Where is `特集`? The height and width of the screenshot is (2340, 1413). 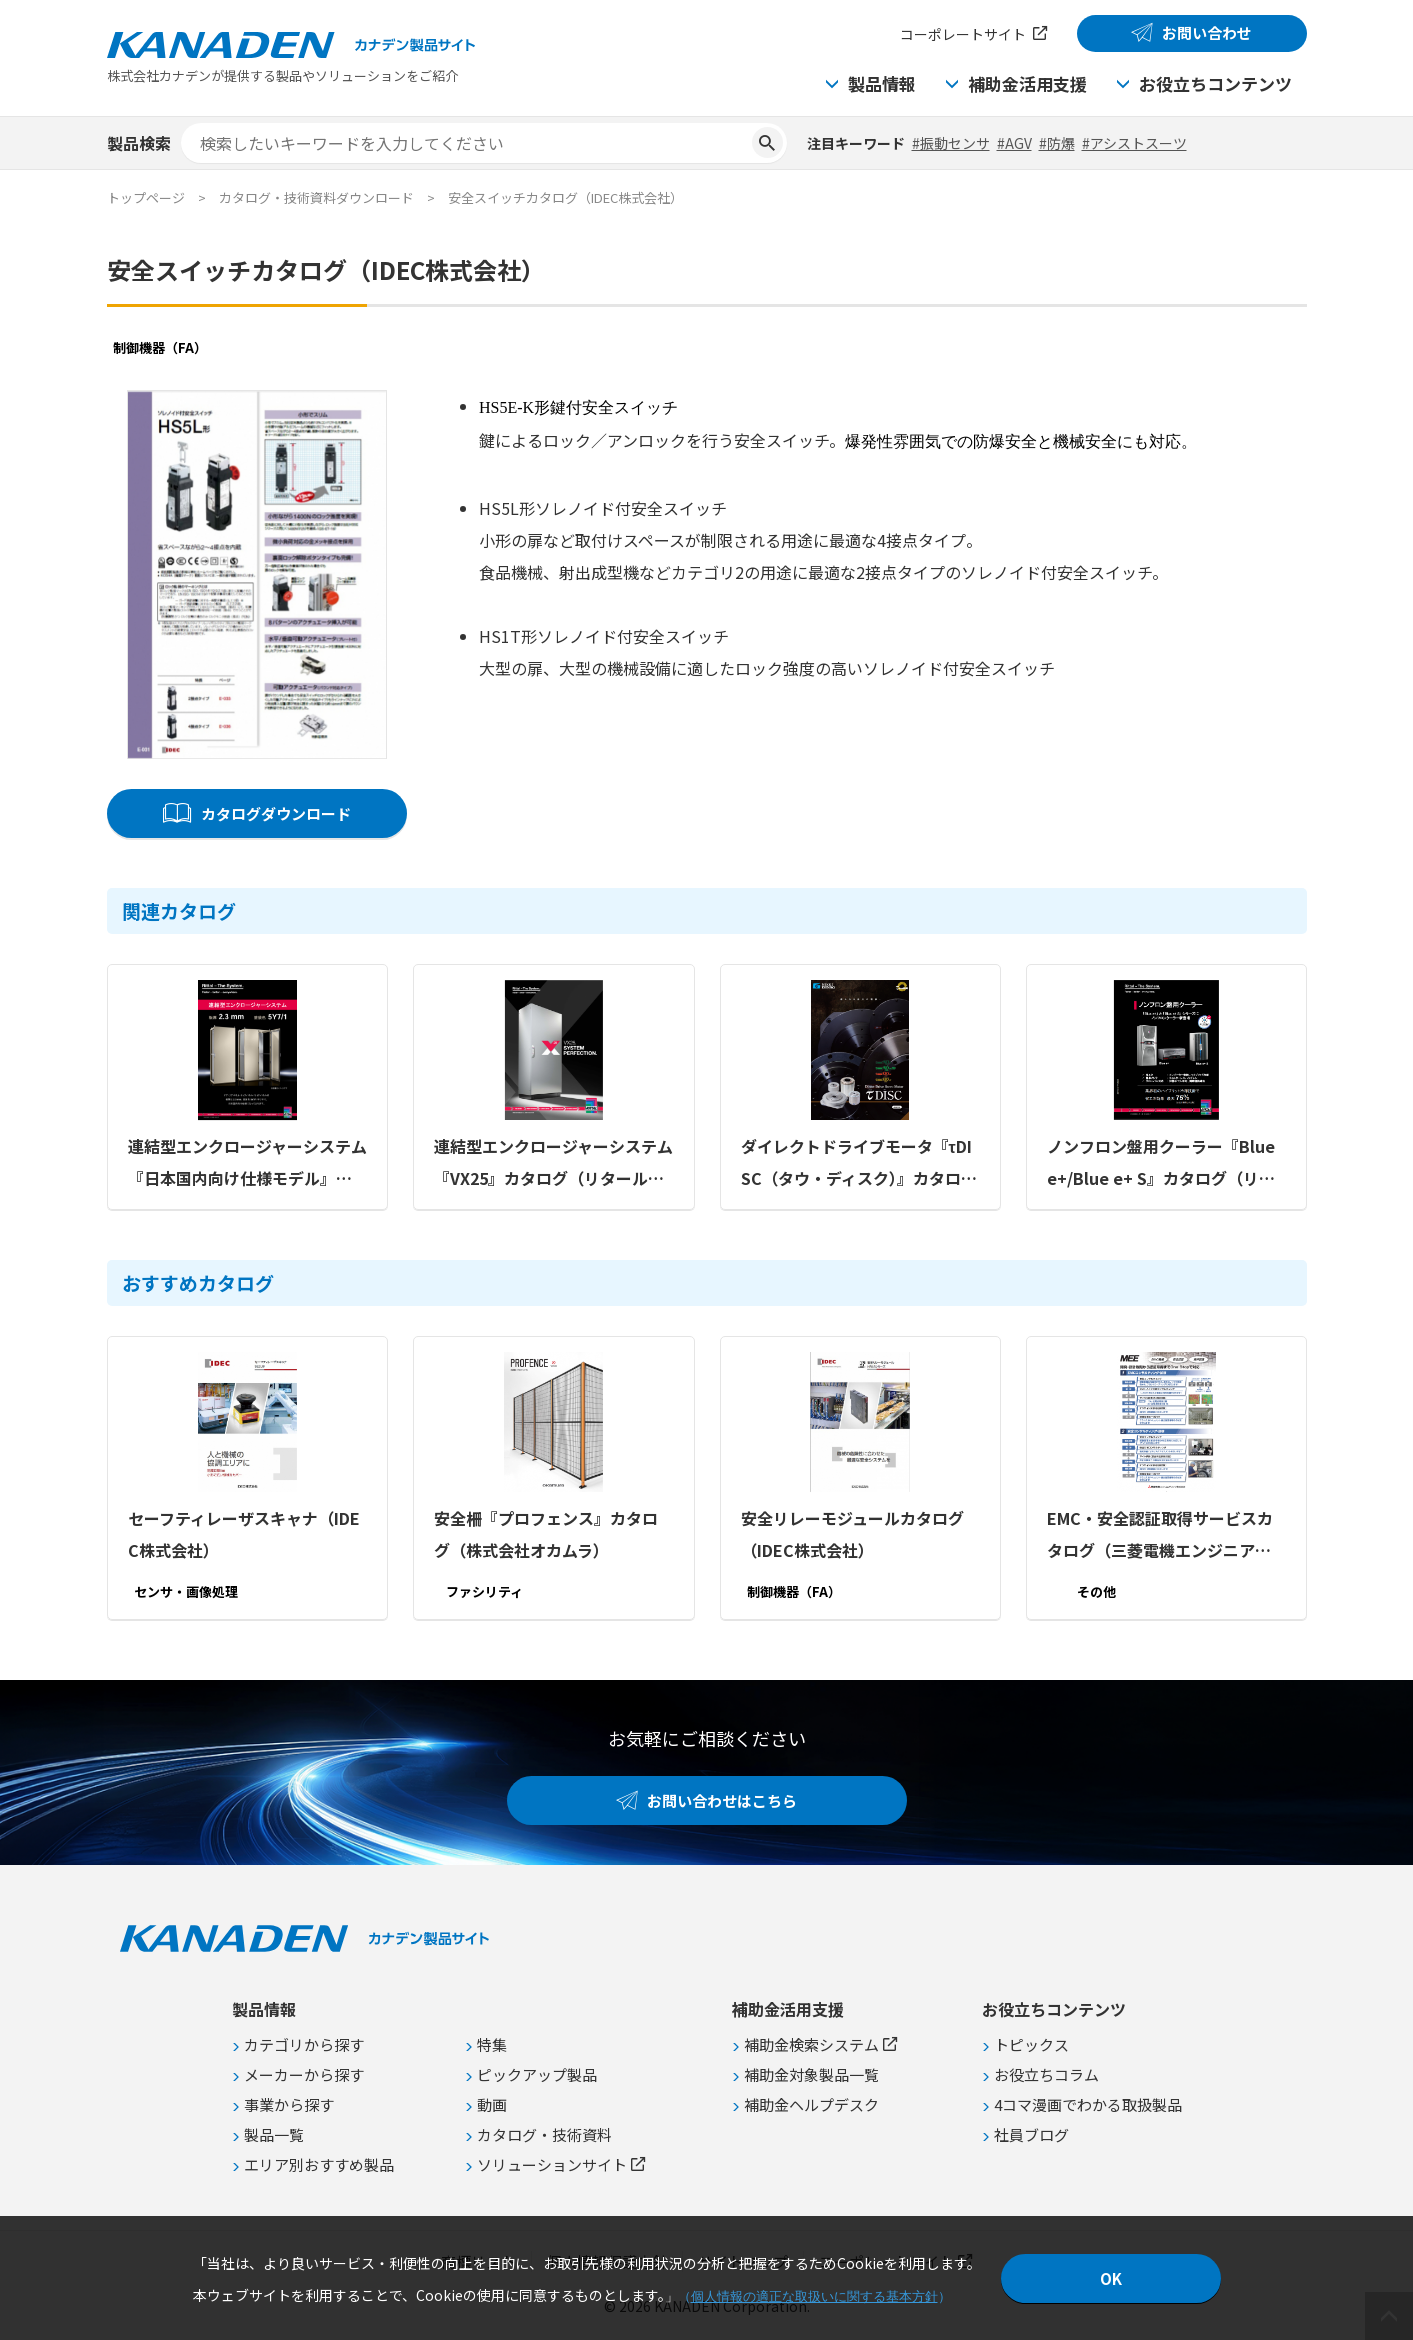 特集 is located at coordinates (492, 2044).